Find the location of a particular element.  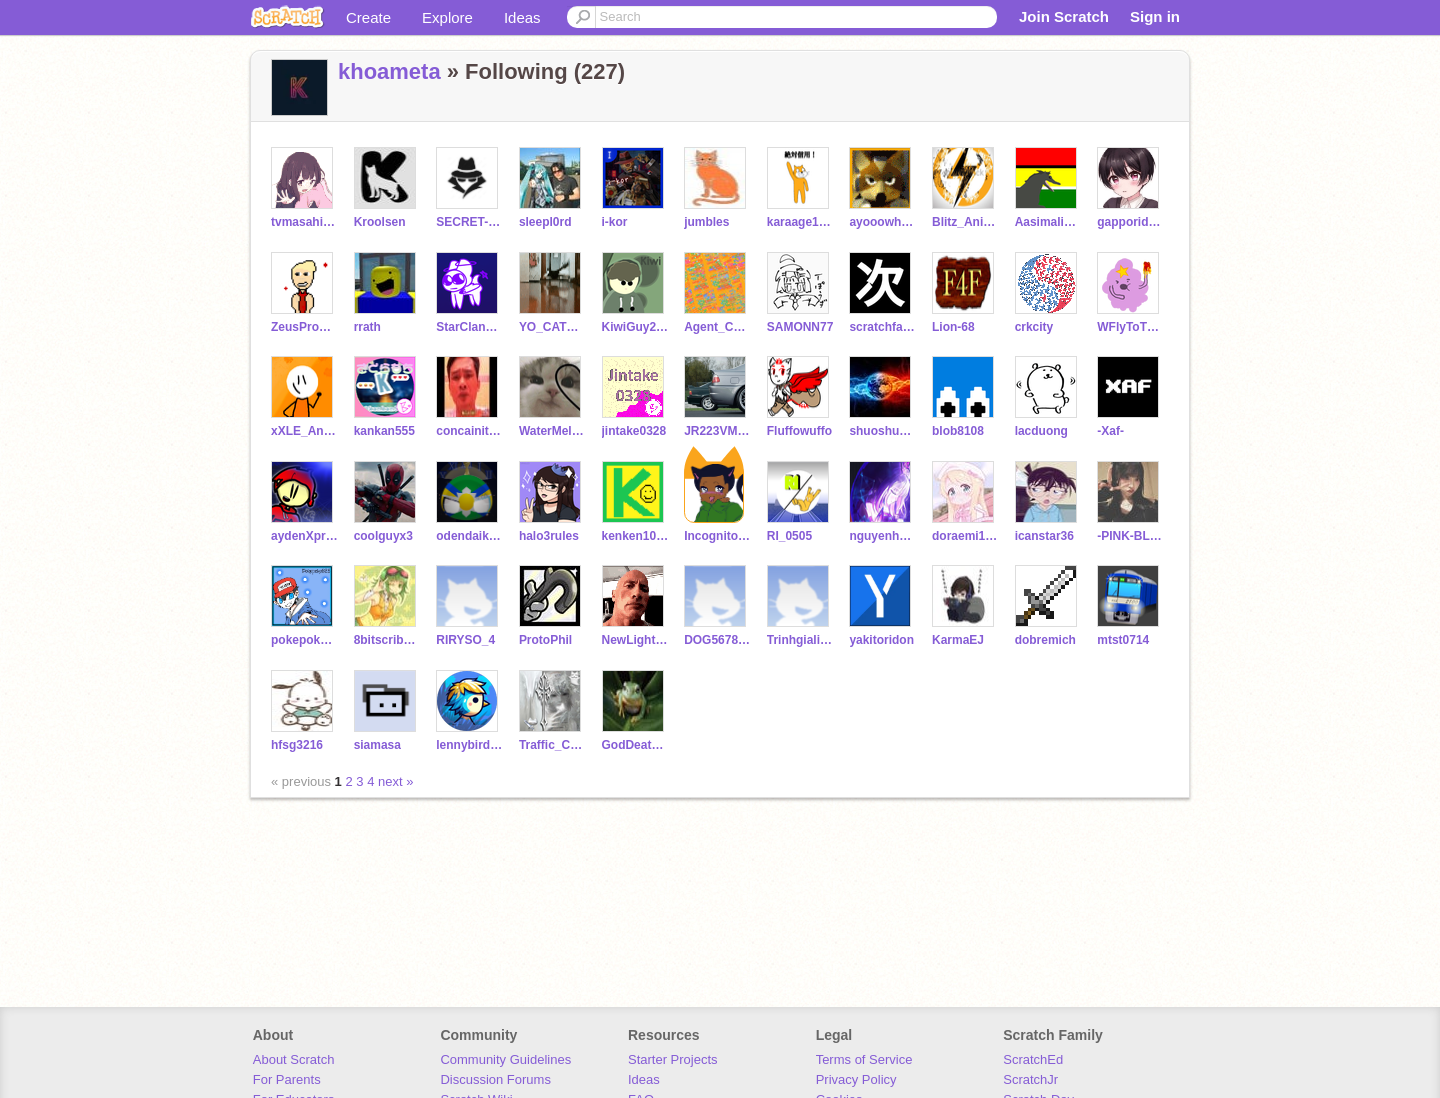

siamasa is located at coordinates (377, 745).